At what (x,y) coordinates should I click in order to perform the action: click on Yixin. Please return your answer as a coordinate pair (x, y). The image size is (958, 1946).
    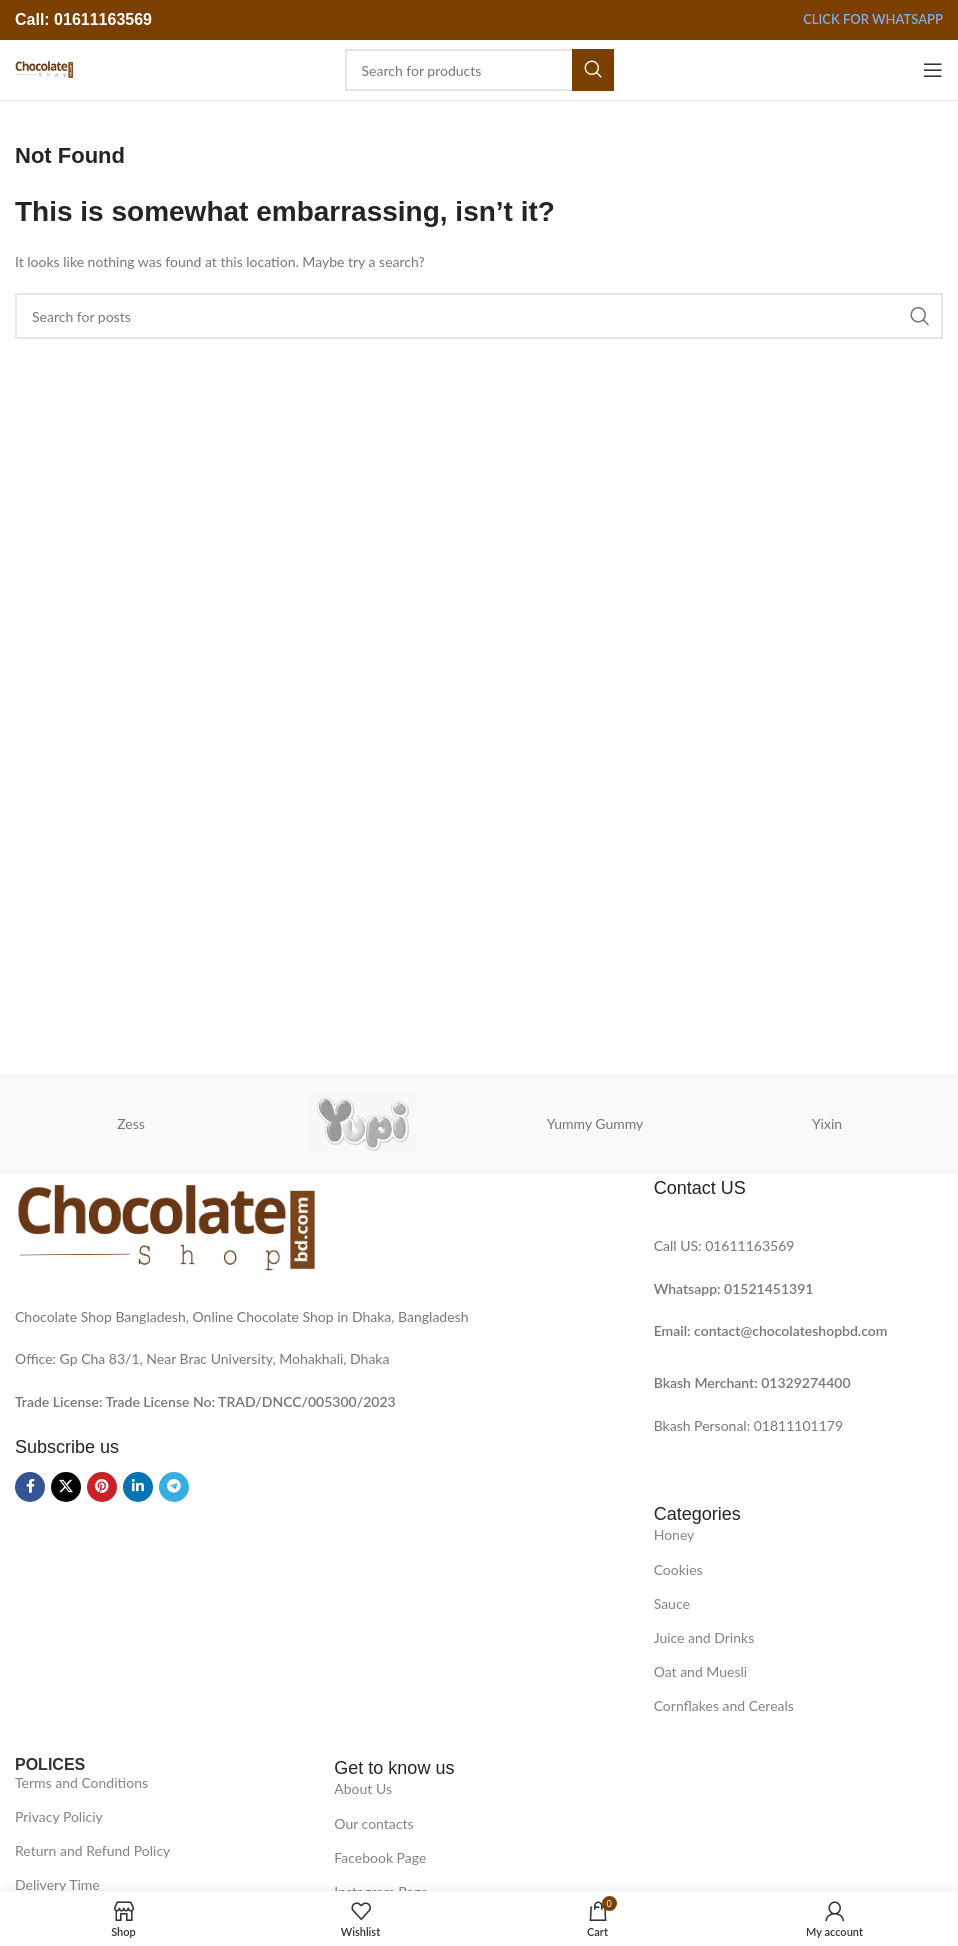
    Looking at the image, I should click on (827, 1123).